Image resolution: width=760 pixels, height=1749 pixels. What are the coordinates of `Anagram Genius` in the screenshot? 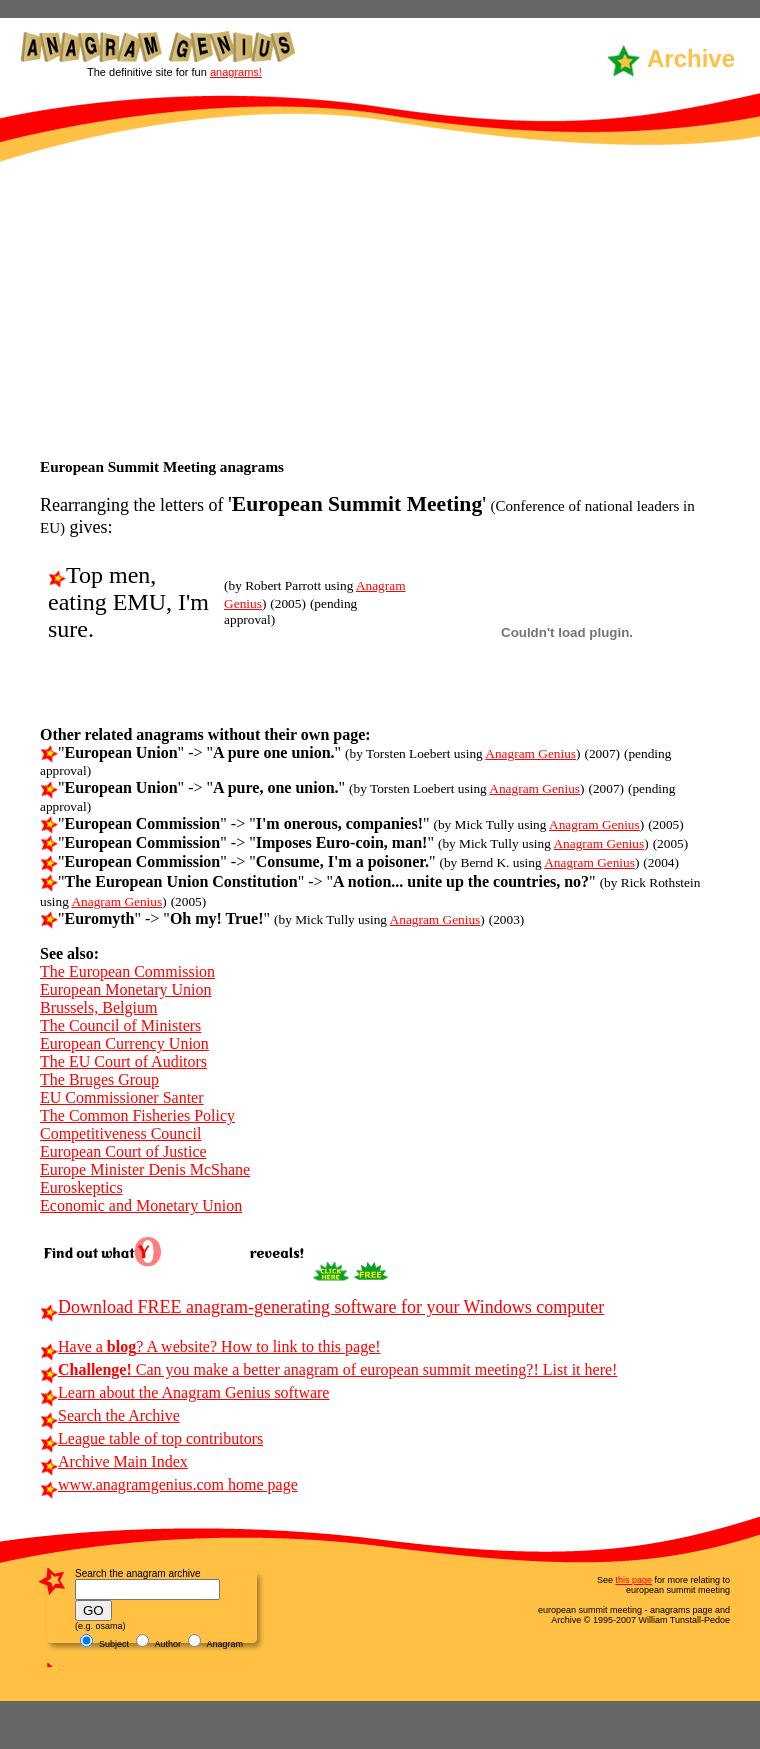 It's located at (530, 753).